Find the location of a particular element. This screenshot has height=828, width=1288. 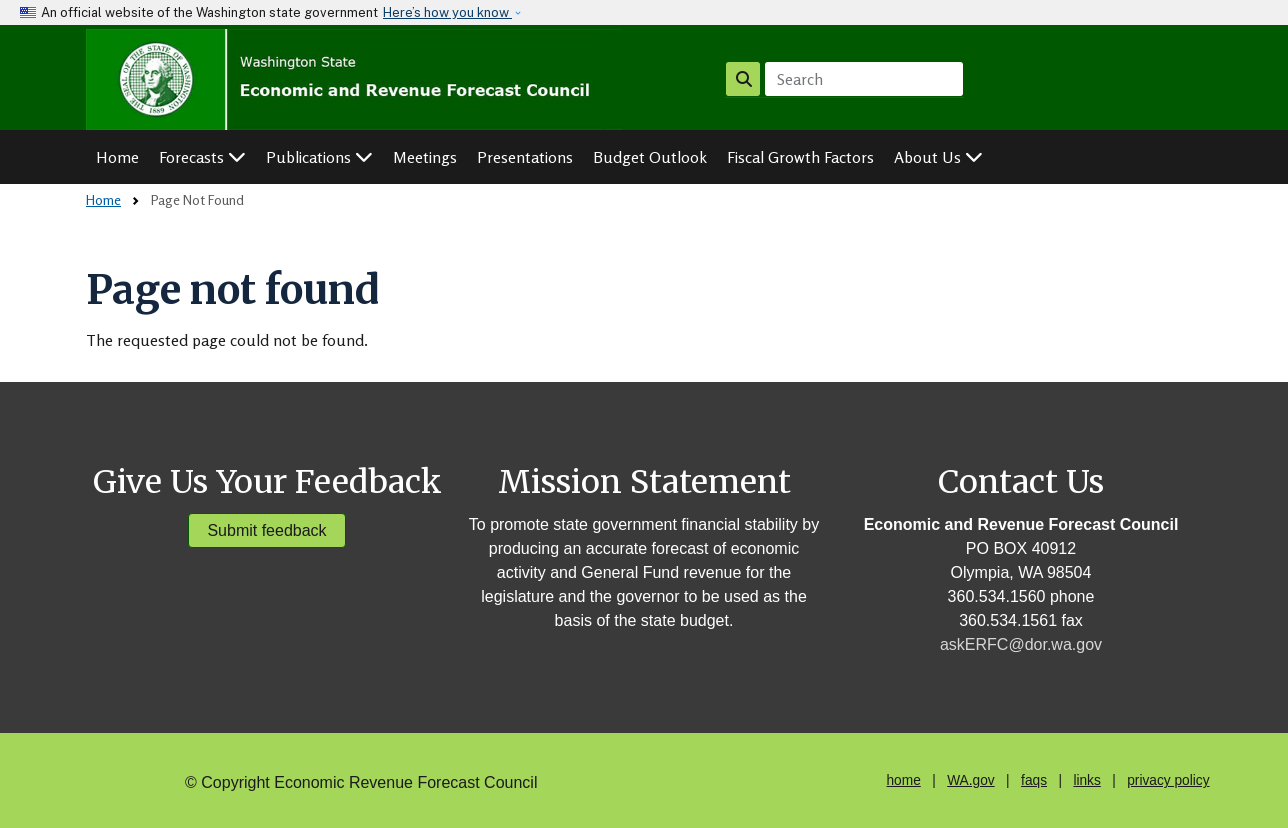

Budget Outlook is located at coordinates (650, 157).